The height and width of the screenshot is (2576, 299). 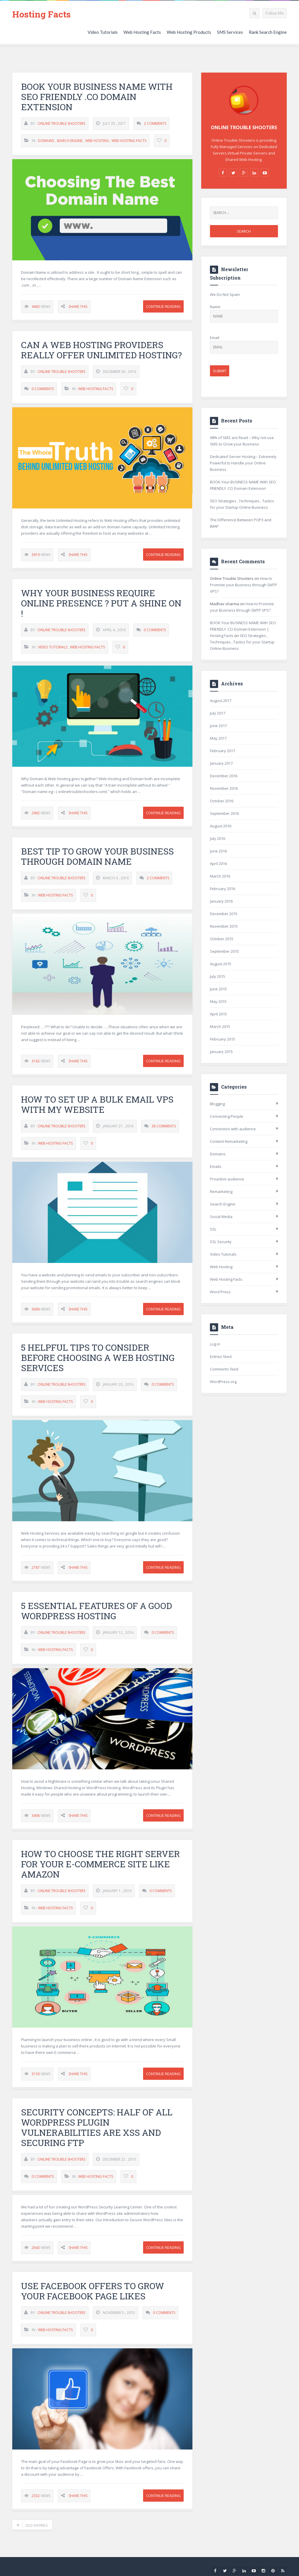 What do you see at coordinates (97, 140) in the screenshot?
I see `Web Hosting` at bounding box center [97, 140].